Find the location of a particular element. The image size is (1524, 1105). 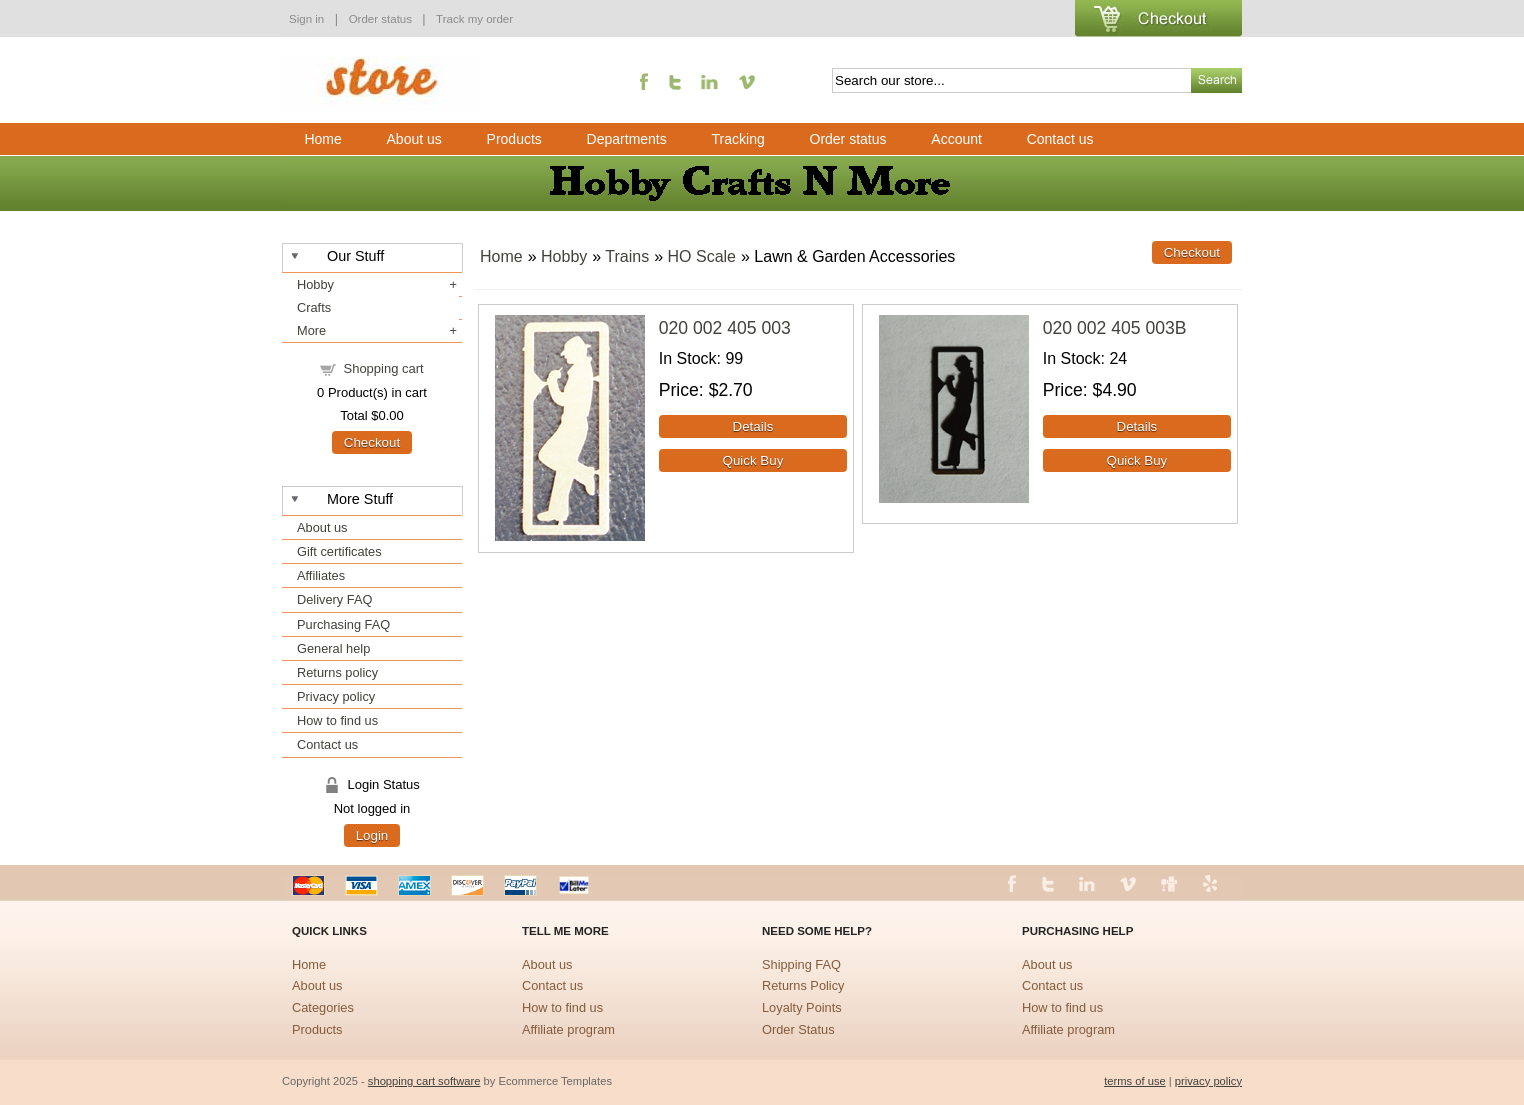

privacy policy is located at coordinates (1208, 1081).